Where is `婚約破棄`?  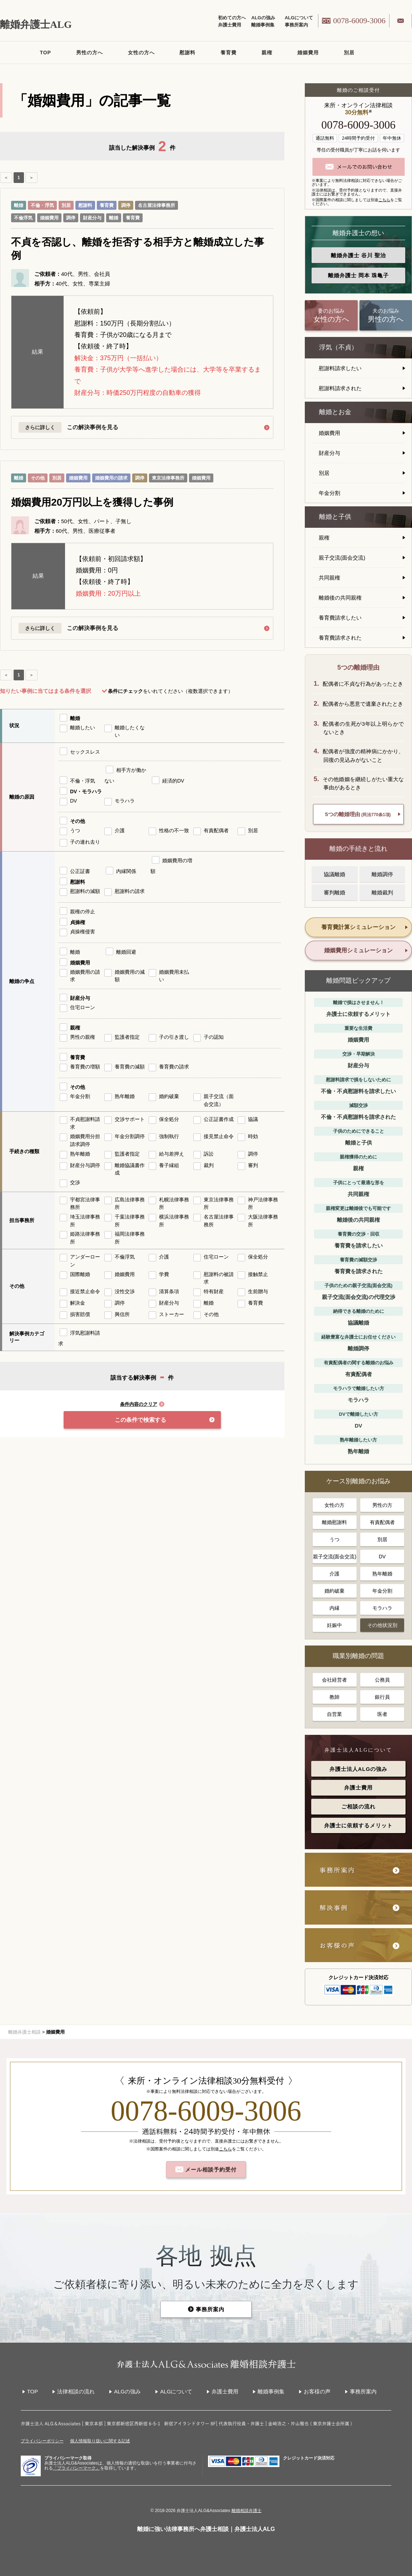 婚約破棄 is located at coordinates (334, 1591).